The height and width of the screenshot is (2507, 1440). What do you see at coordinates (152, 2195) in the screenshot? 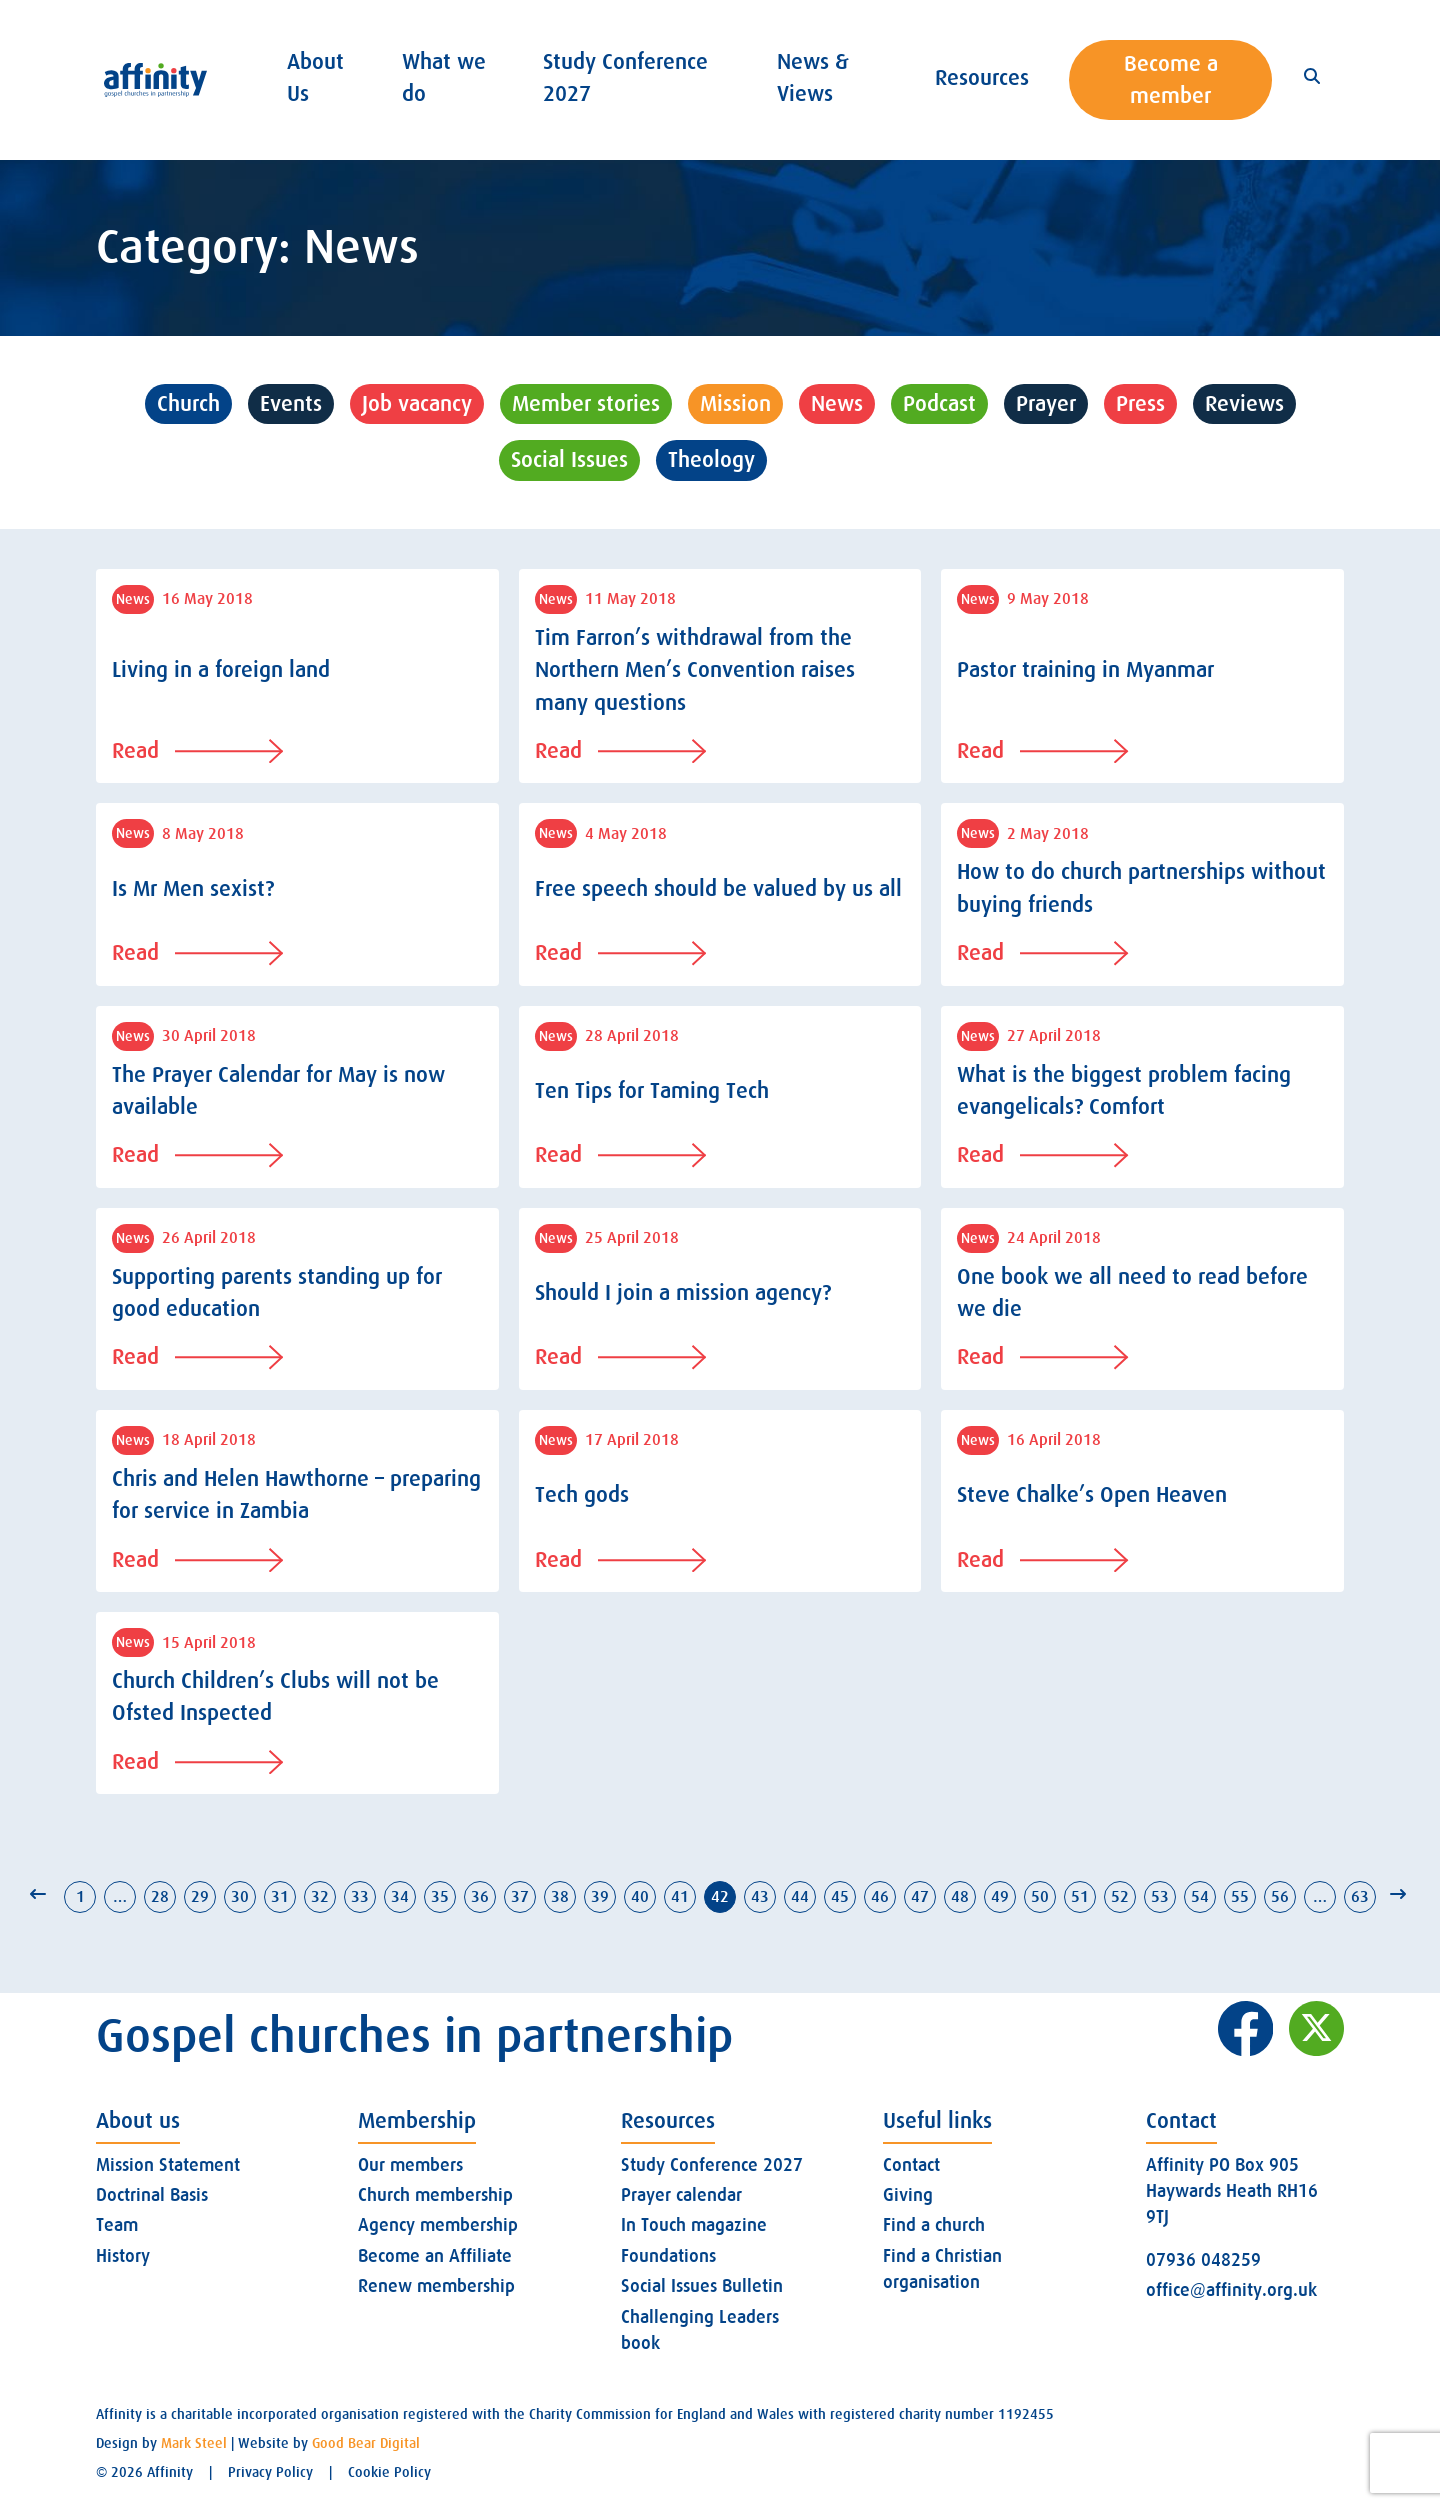
I see `Doctrinal Basis` at bounding box center [152, 2195].